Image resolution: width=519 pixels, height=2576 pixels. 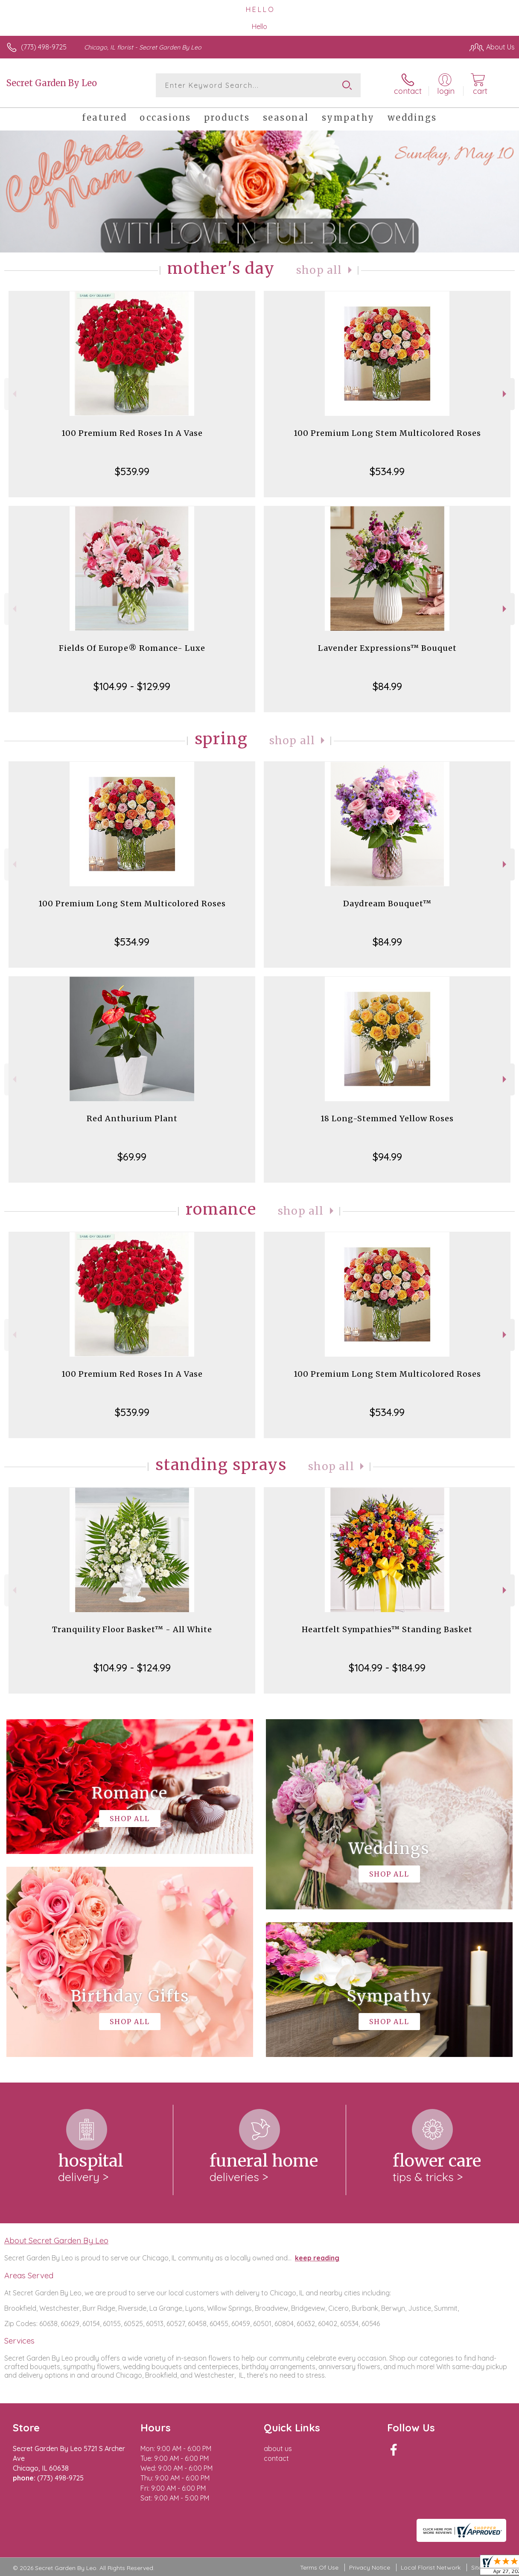 What do you see at coordinates (56, 2240) in the screenshot?
I see `About Secret Garden By Leo` at bounding box center [56, 2240].